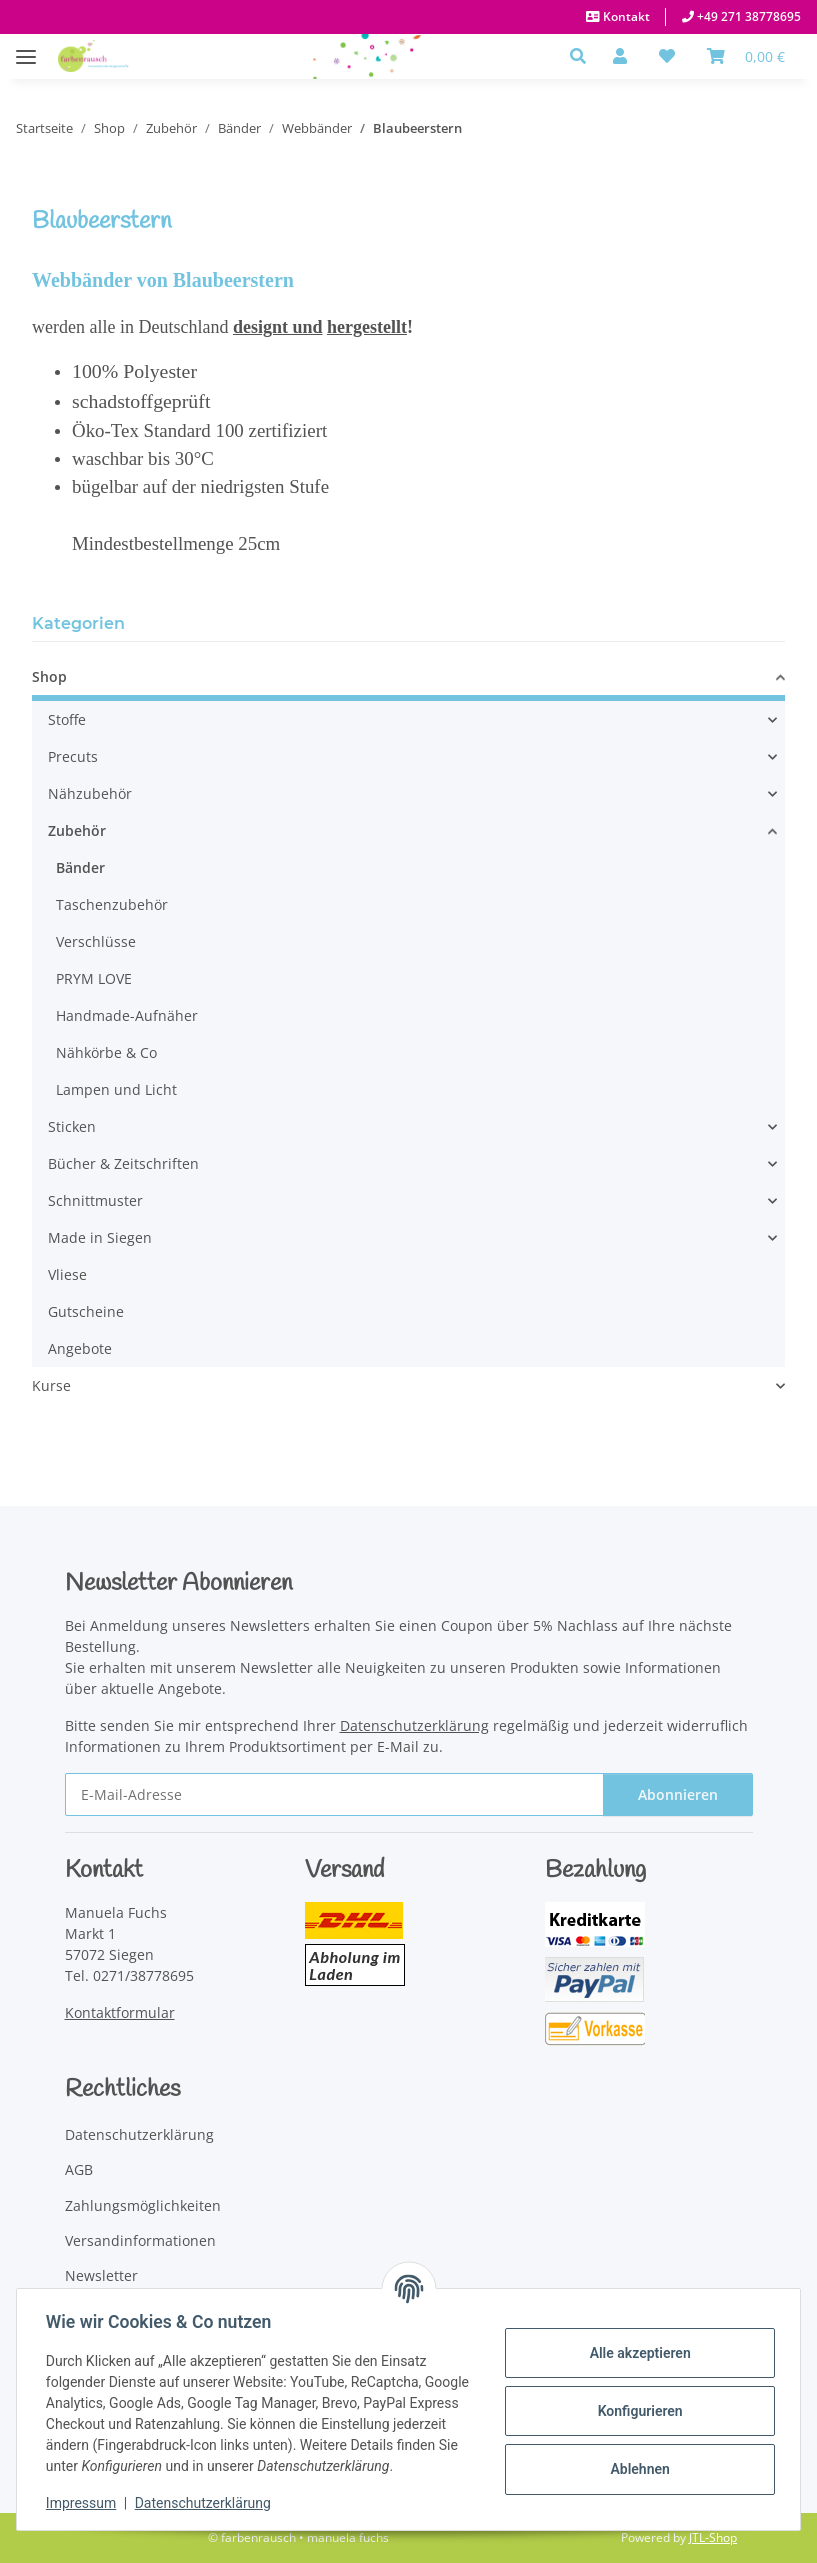 This screenshot has height=2563, width=817. I want to click on Shop, so click(49, 676).